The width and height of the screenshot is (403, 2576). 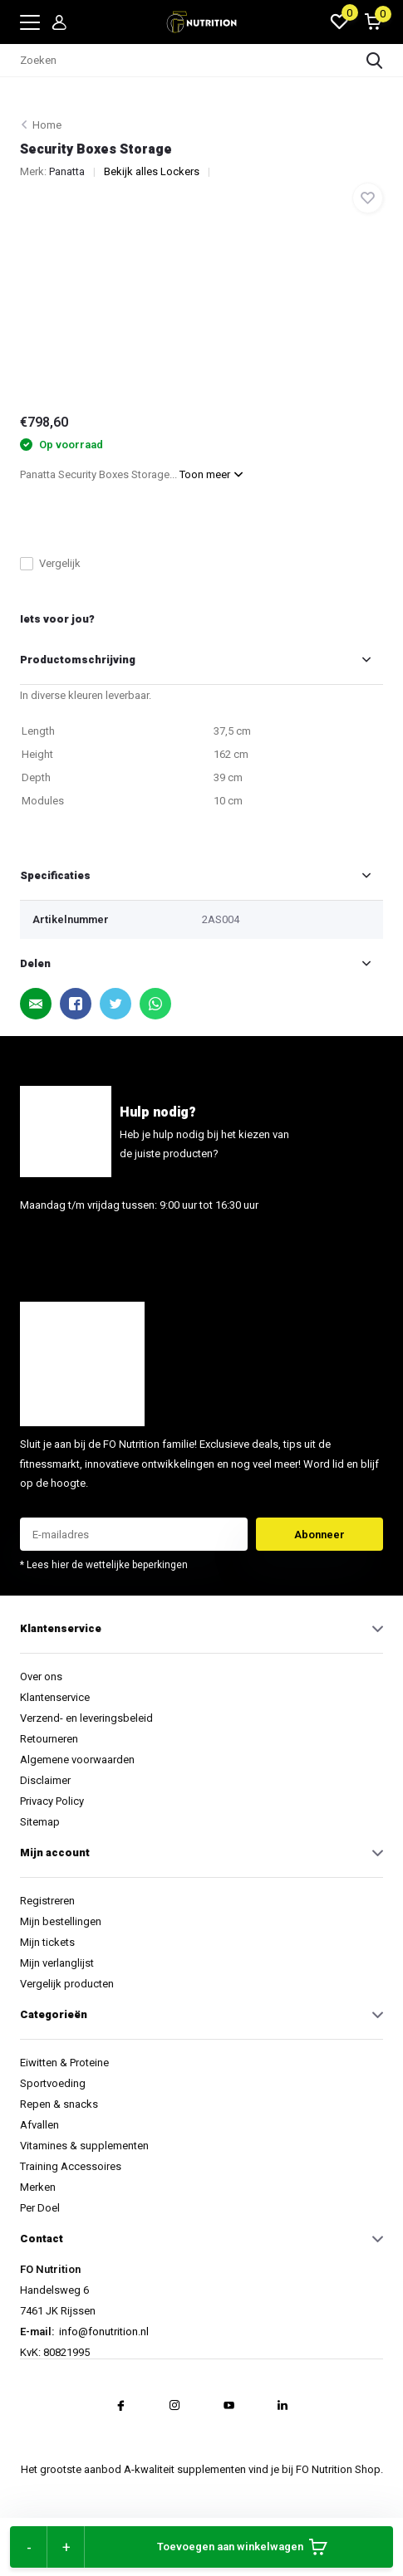 I want to click on Klantenservice, so click(x=55, y=1697).